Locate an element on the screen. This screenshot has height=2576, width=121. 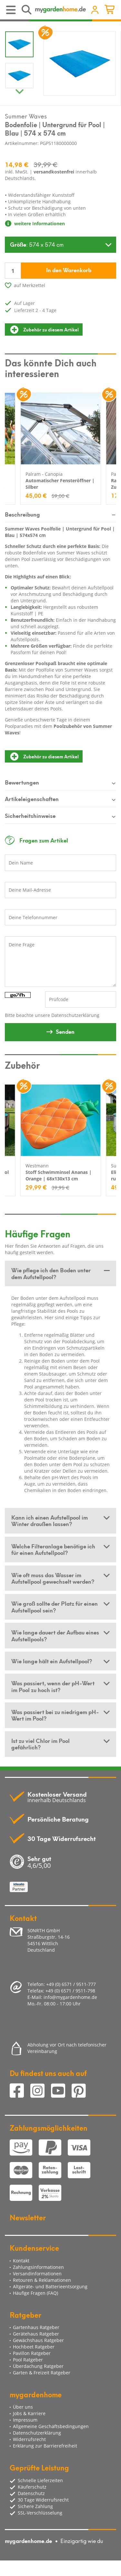
auf Merkzettel is located at coordinates (29, 285).